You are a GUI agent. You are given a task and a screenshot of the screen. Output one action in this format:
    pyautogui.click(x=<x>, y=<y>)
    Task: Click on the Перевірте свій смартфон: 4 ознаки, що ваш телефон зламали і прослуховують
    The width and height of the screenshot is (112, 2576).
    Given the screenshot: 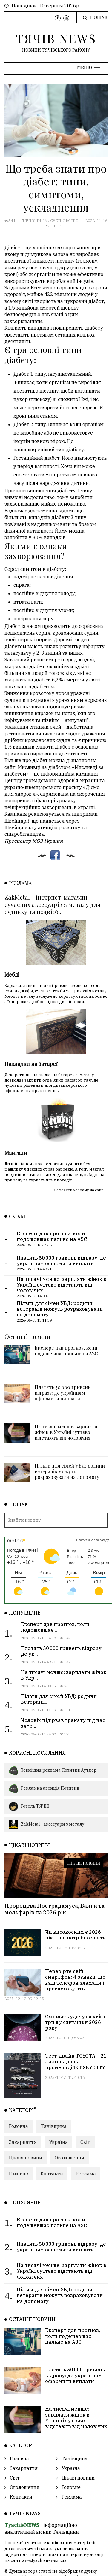 What is the action you would take?
    pyautogui.click(x=75, y=1926)
    